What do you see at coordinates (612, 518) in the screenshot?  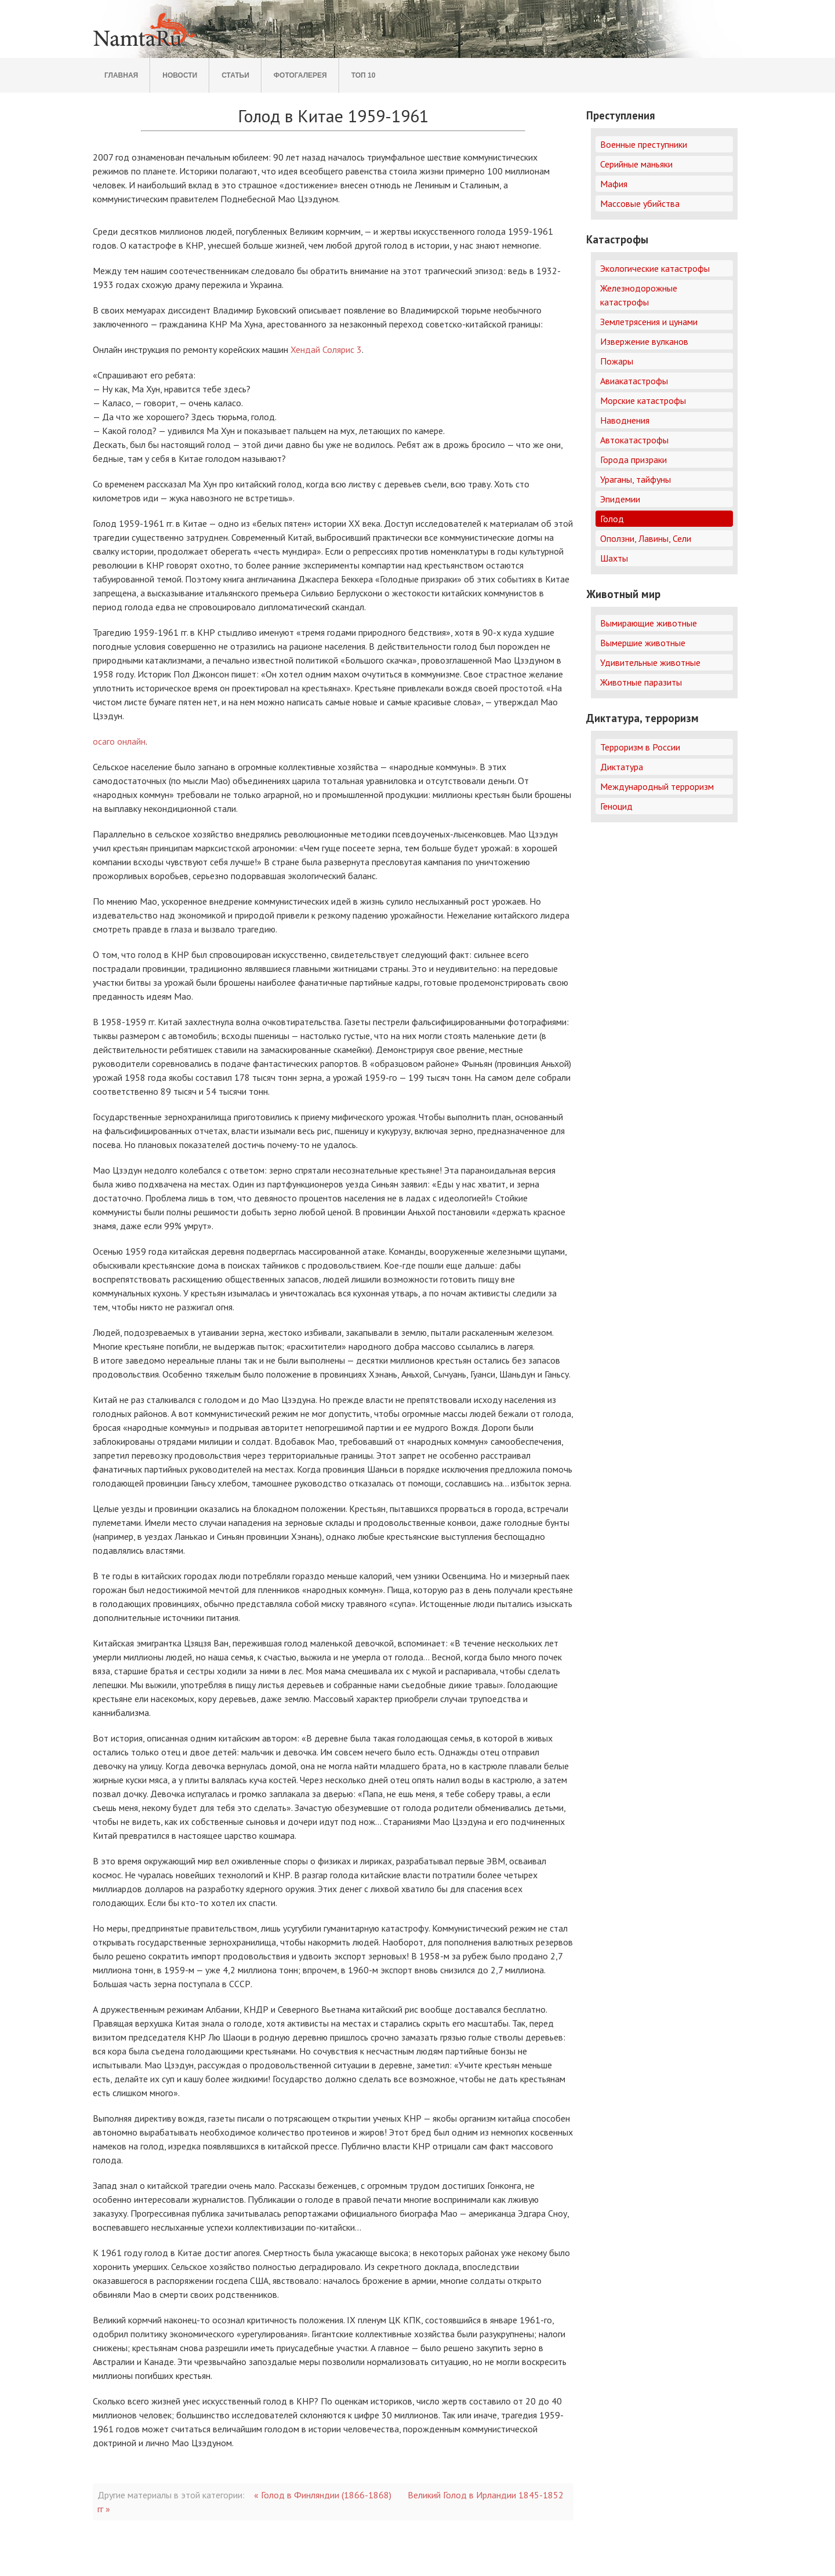 I see `Голод` at bounding box center [612, 518].